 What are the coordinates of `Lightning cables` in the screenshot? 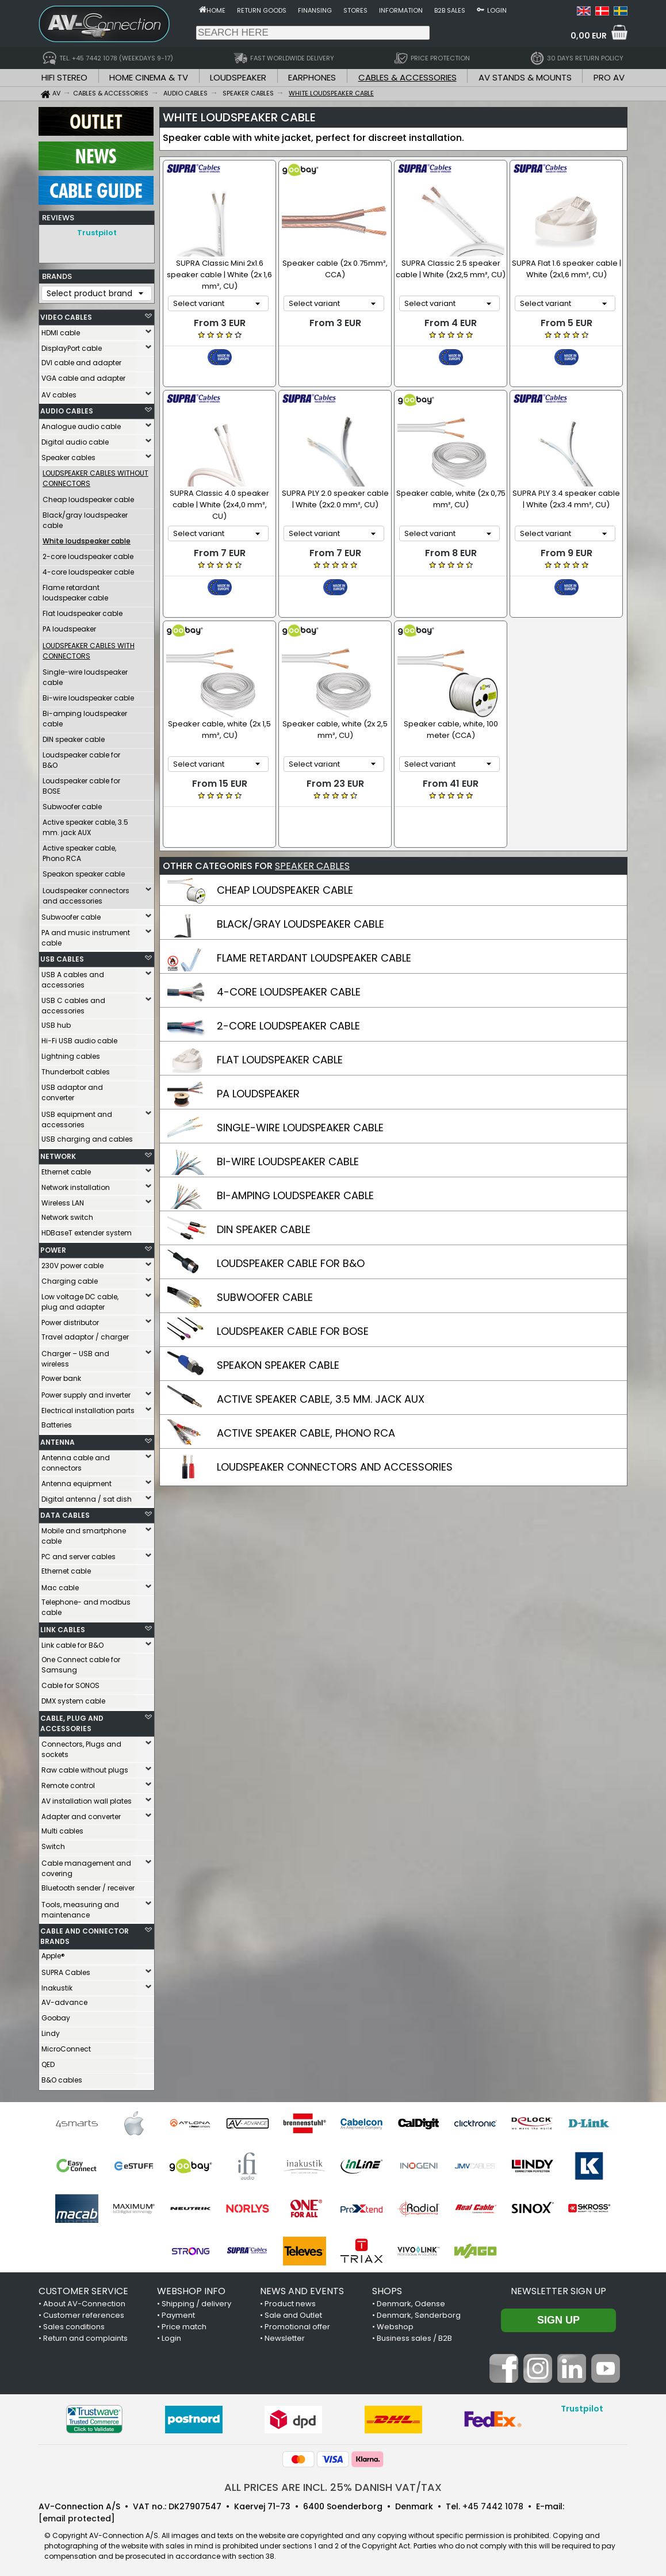 It's located at (70, 1053).